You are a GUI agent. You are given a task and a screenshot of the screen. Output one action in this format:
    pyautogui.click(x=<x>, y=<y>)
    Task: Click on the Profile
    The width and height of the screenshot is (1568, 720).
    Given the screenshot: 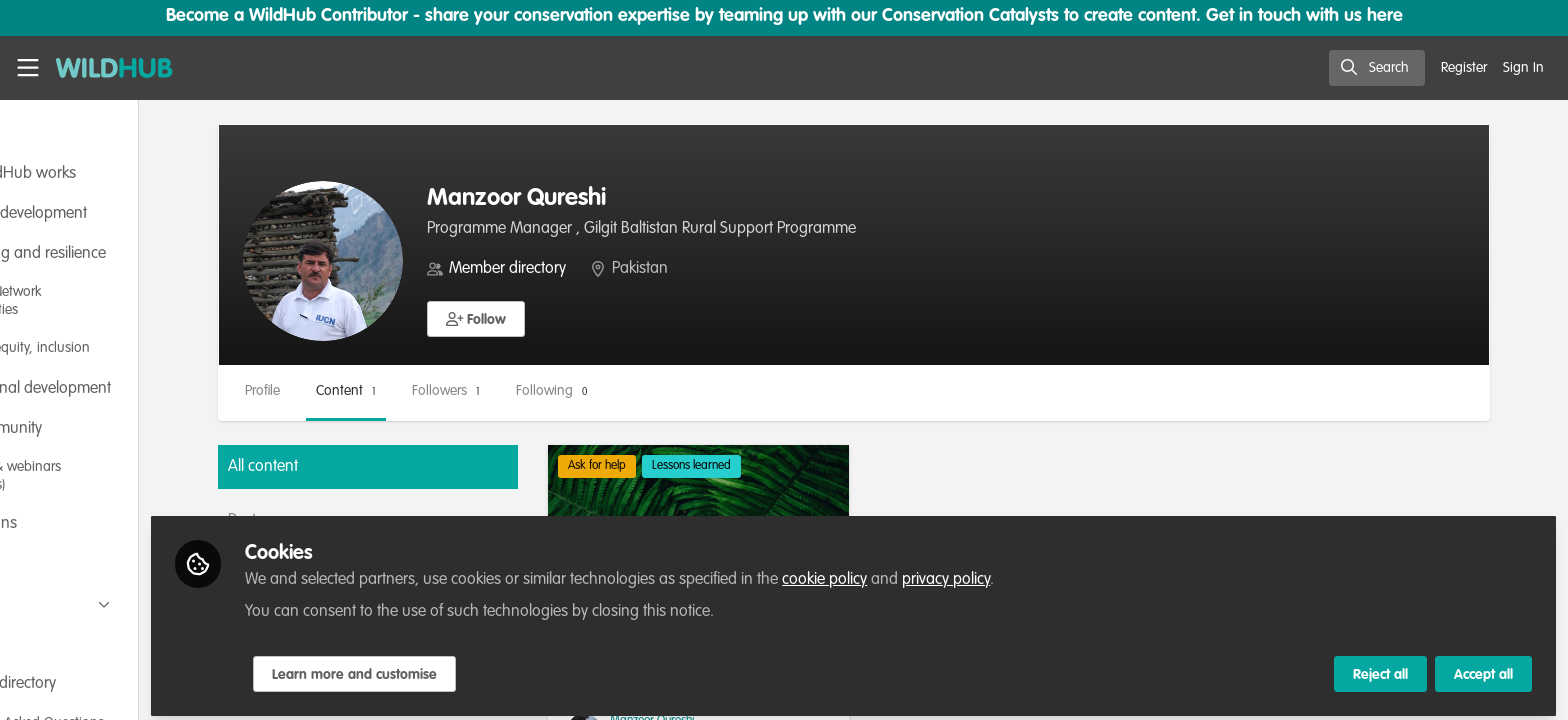 What is the action you would take?
    pyautogui.click(x=364, y=391)
    